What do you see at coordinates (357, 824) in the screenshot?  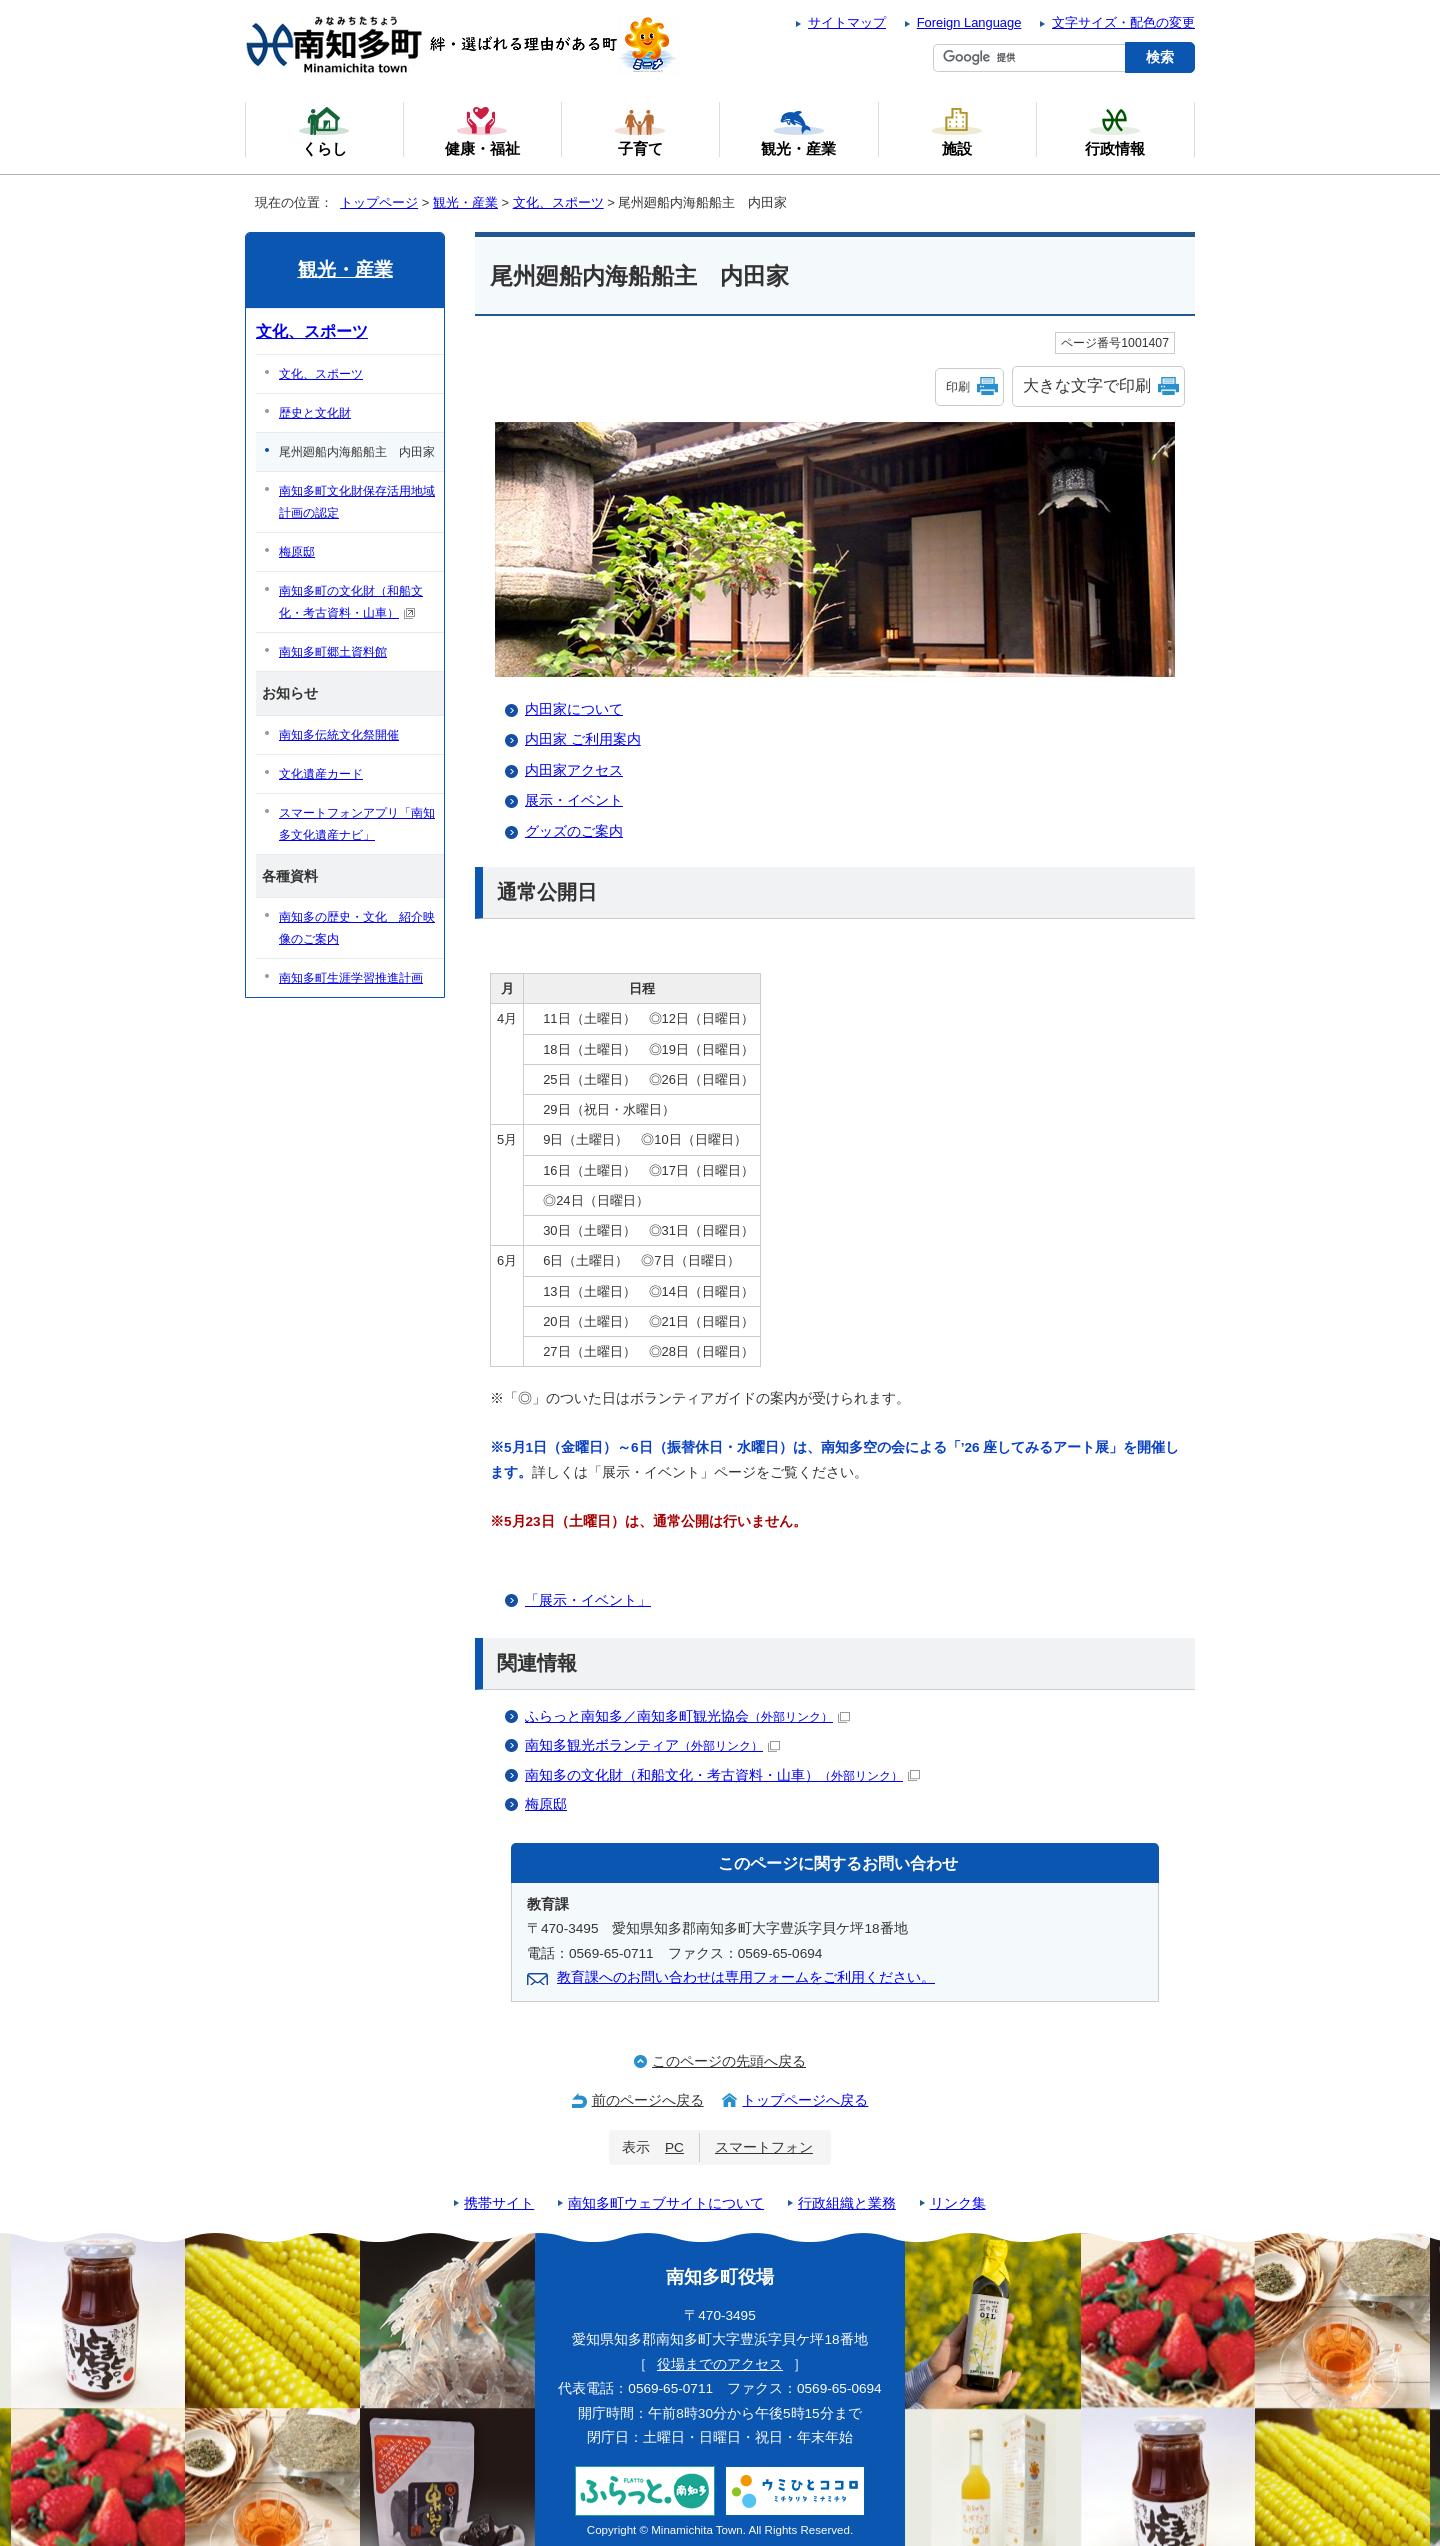 I see `スマートフォンアプリ「南知多文化遺産ナビ」` at bounding box center [357, 824].